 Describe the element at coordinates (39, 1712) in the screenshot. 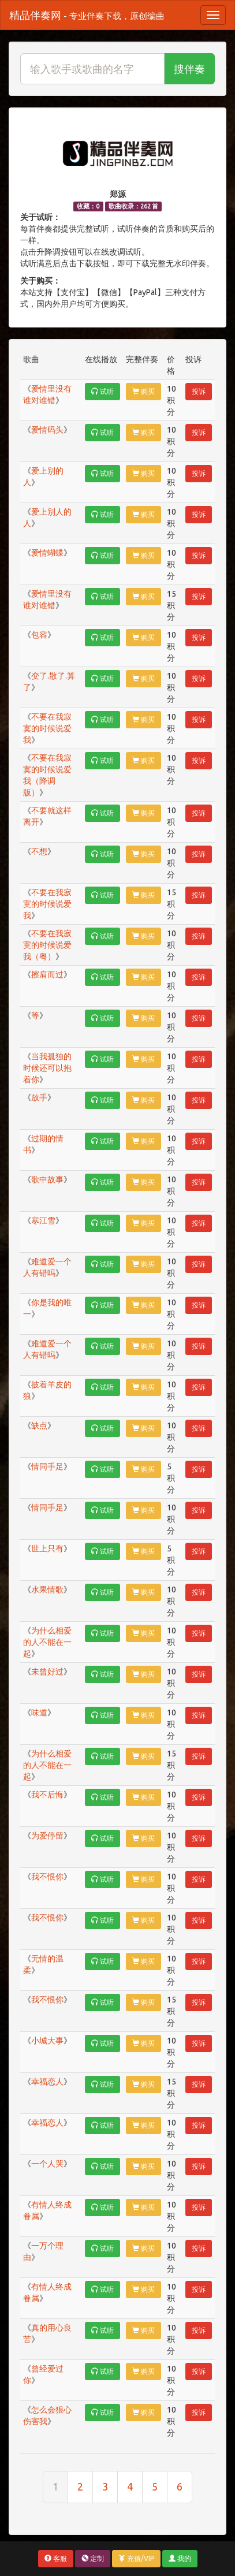

I see `味道` at that location.